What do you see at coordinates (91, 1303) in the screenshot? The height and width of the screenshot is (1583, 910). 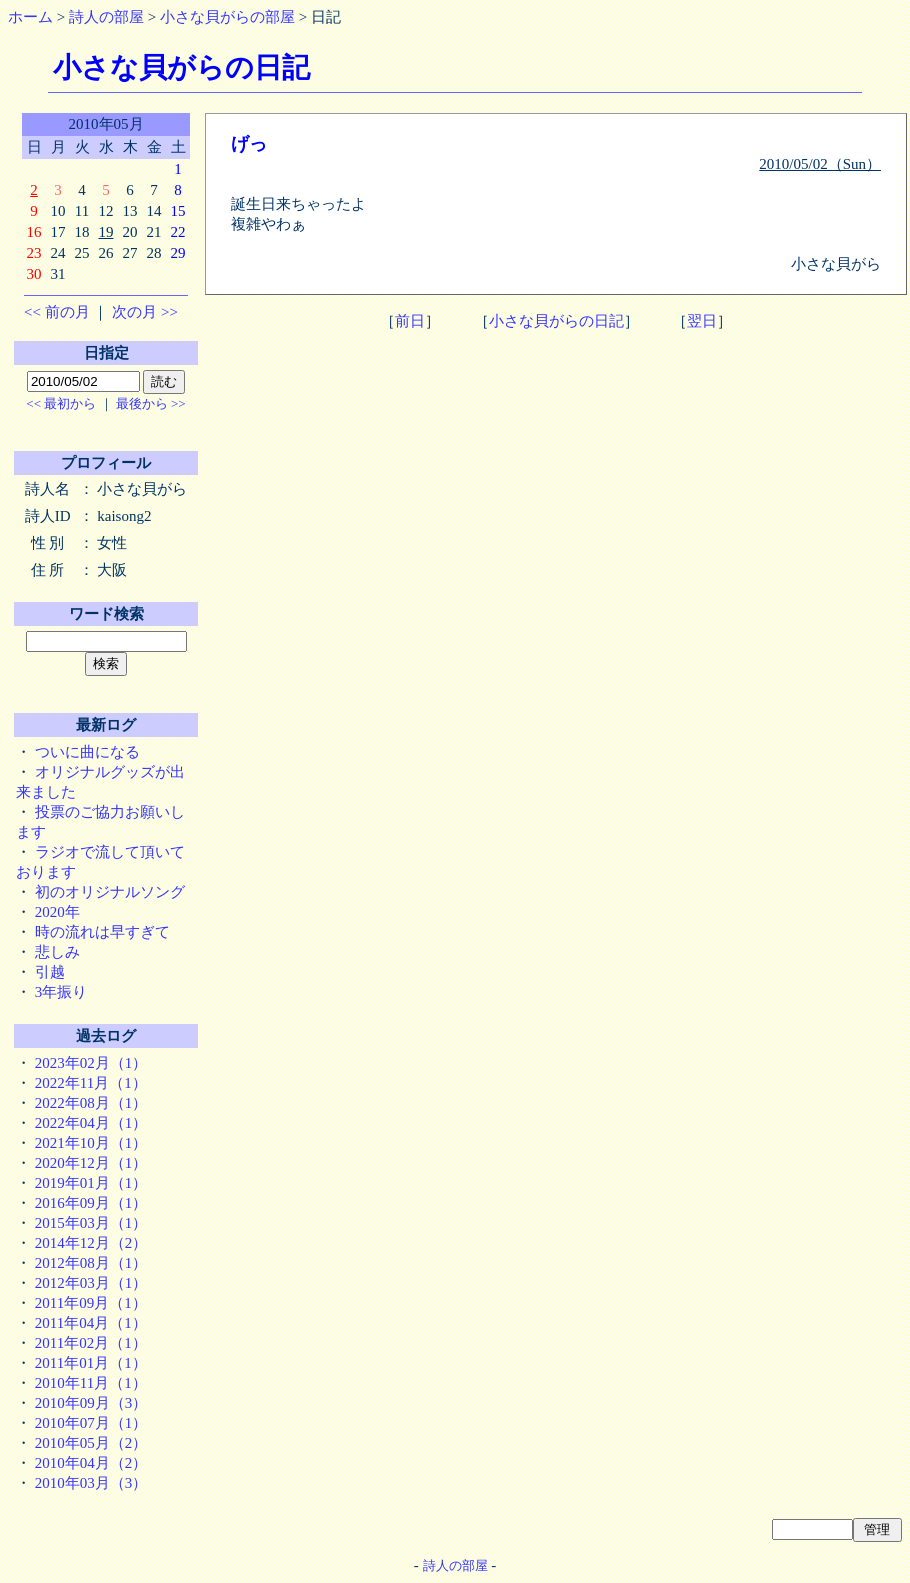 I see `2011年09月（1）` at bounding box center [91, 1303].